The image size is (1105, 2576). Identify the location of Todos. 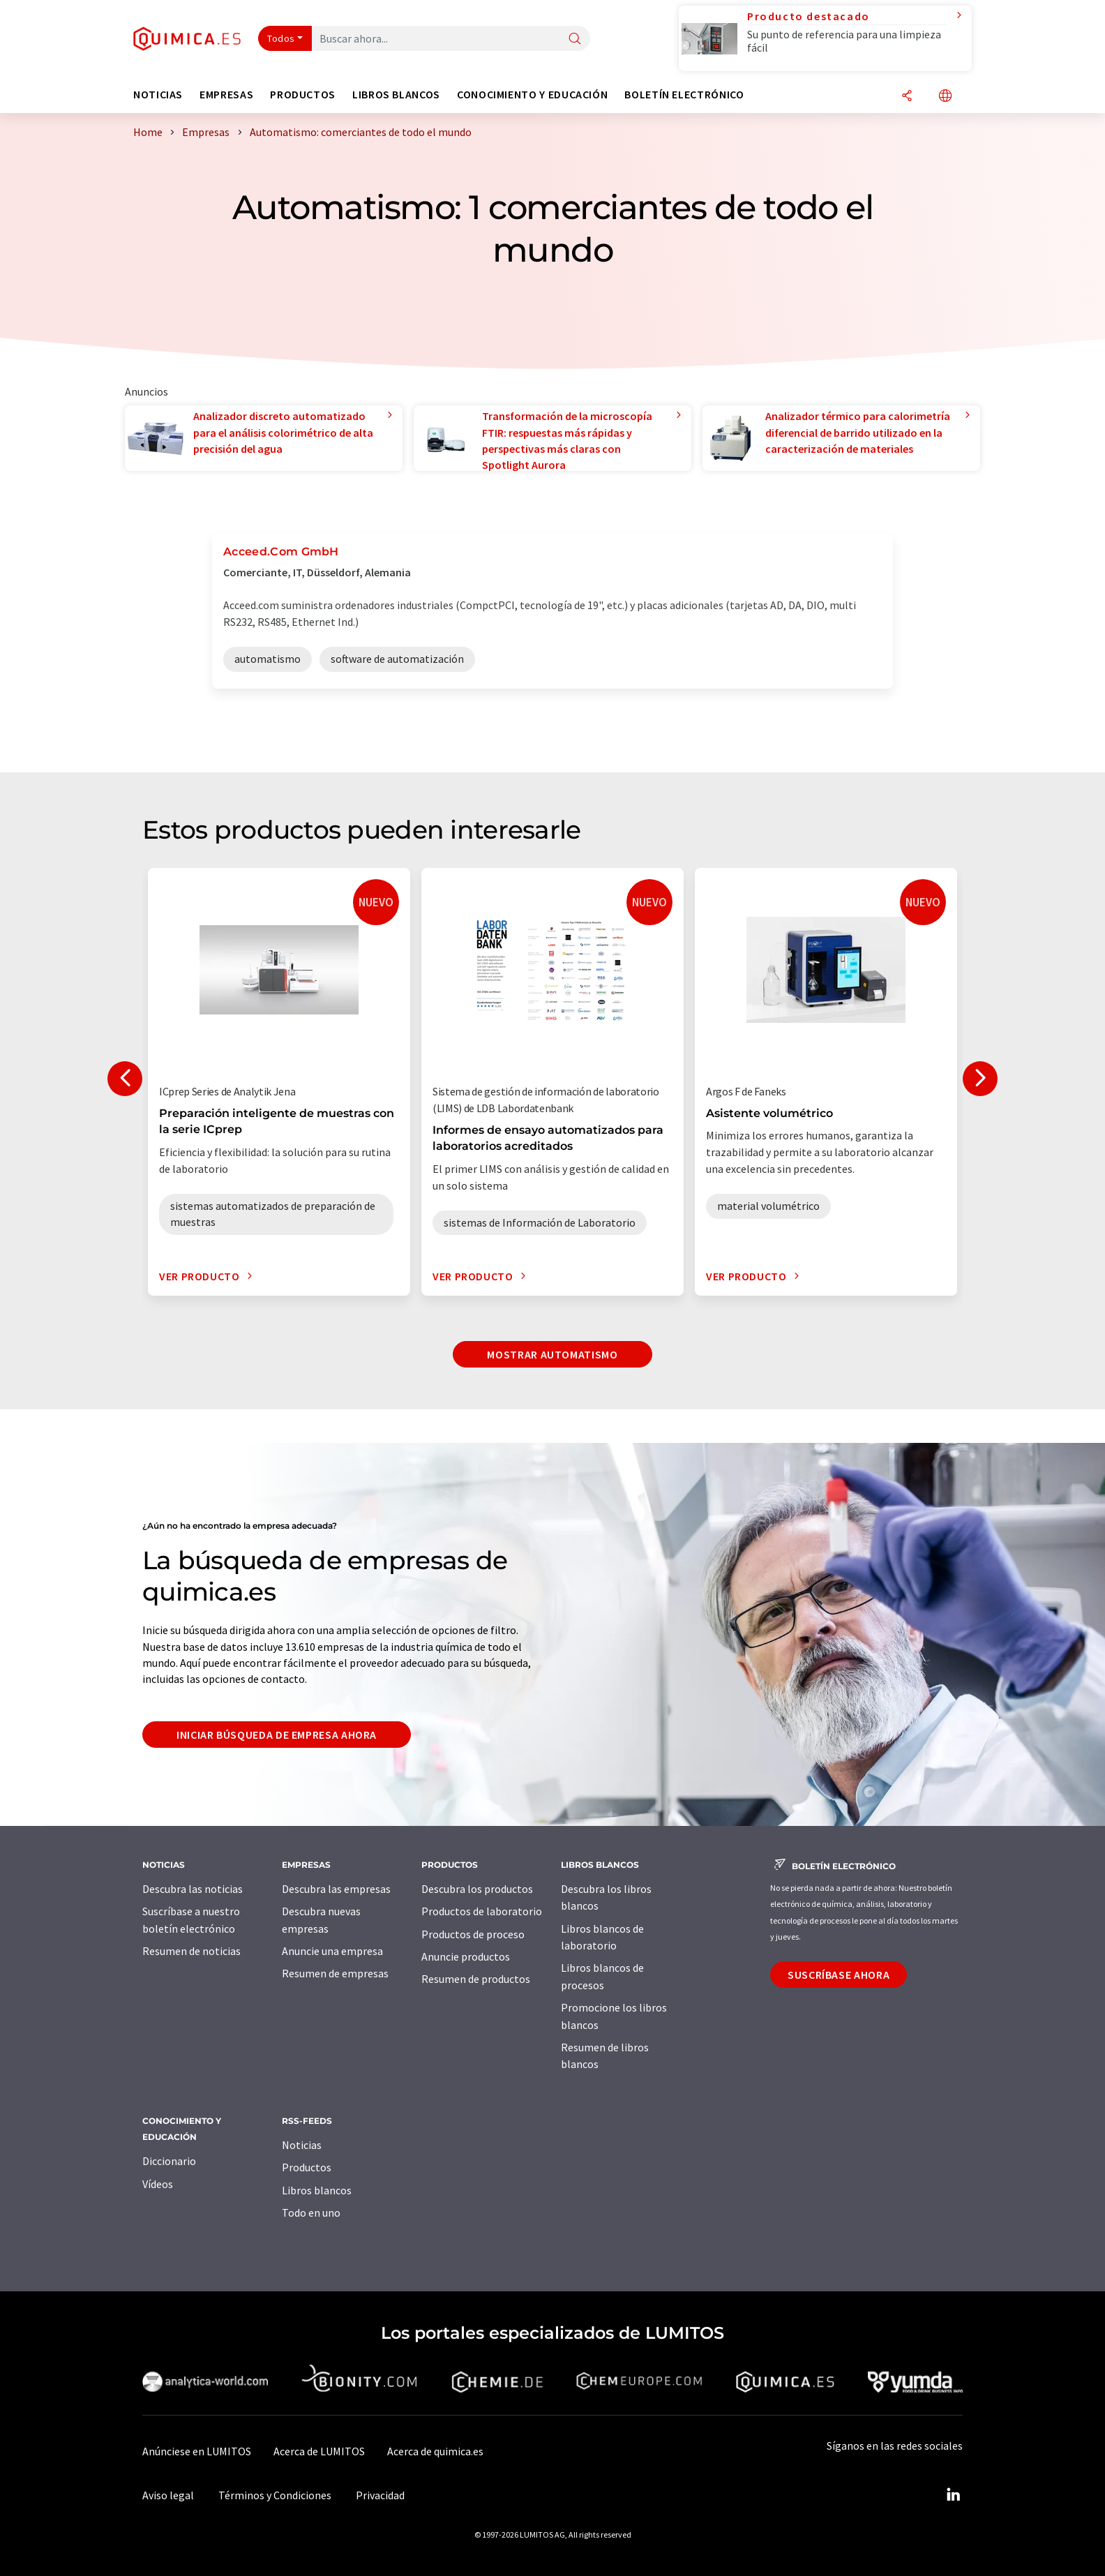
(281, 38).